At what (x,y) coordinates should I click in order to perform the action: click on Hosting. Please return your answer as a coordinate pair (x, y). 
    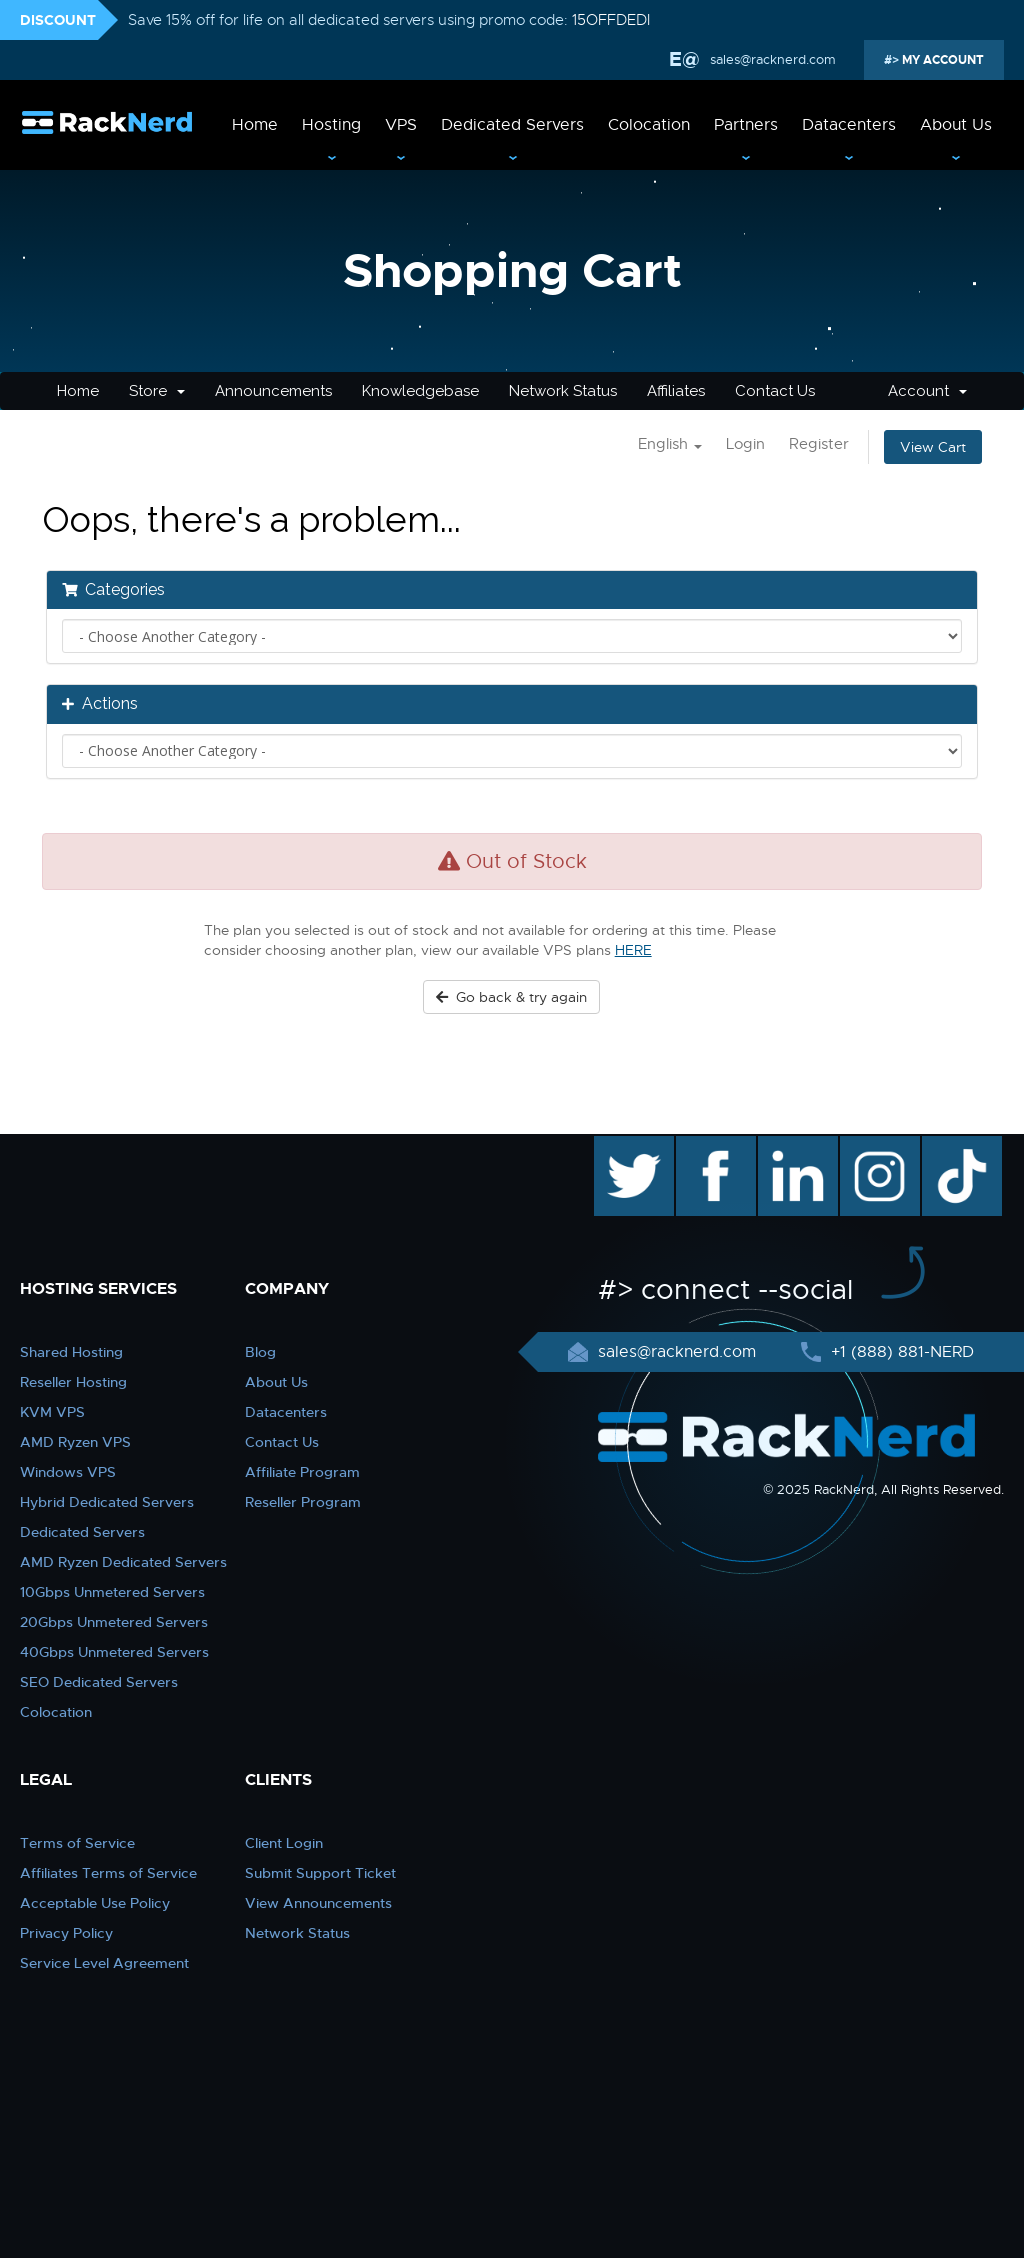
    Looking at the image, I should click on (331, 125).